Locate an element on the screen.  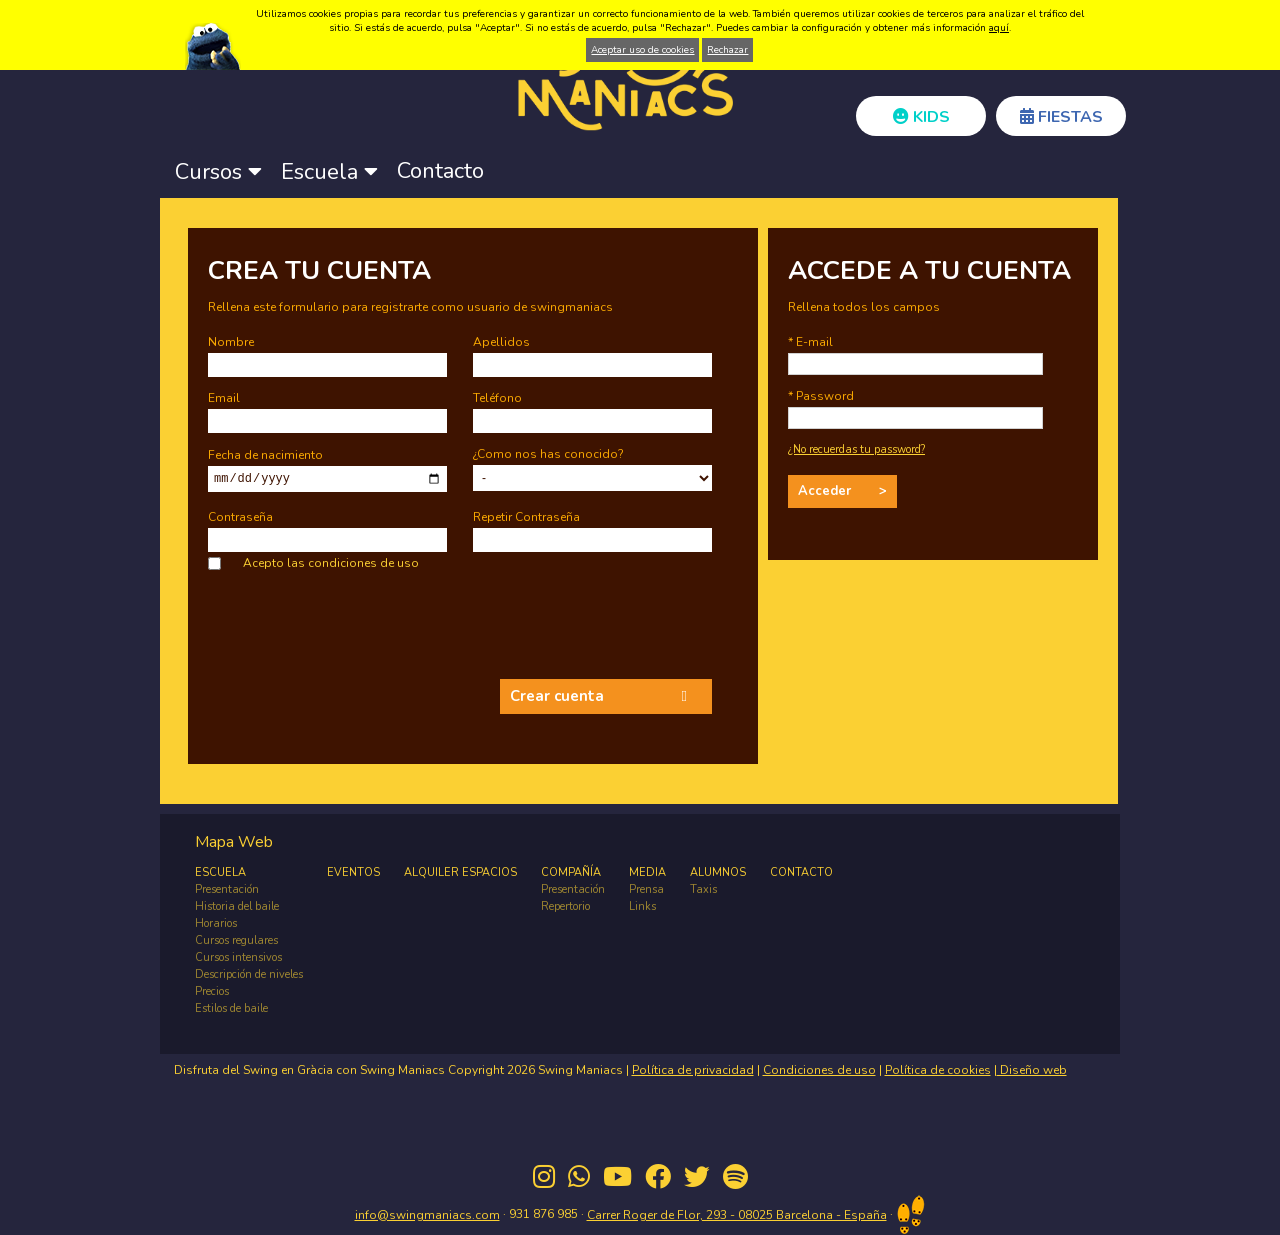
Rechazar is located at coordinates (727, 50).